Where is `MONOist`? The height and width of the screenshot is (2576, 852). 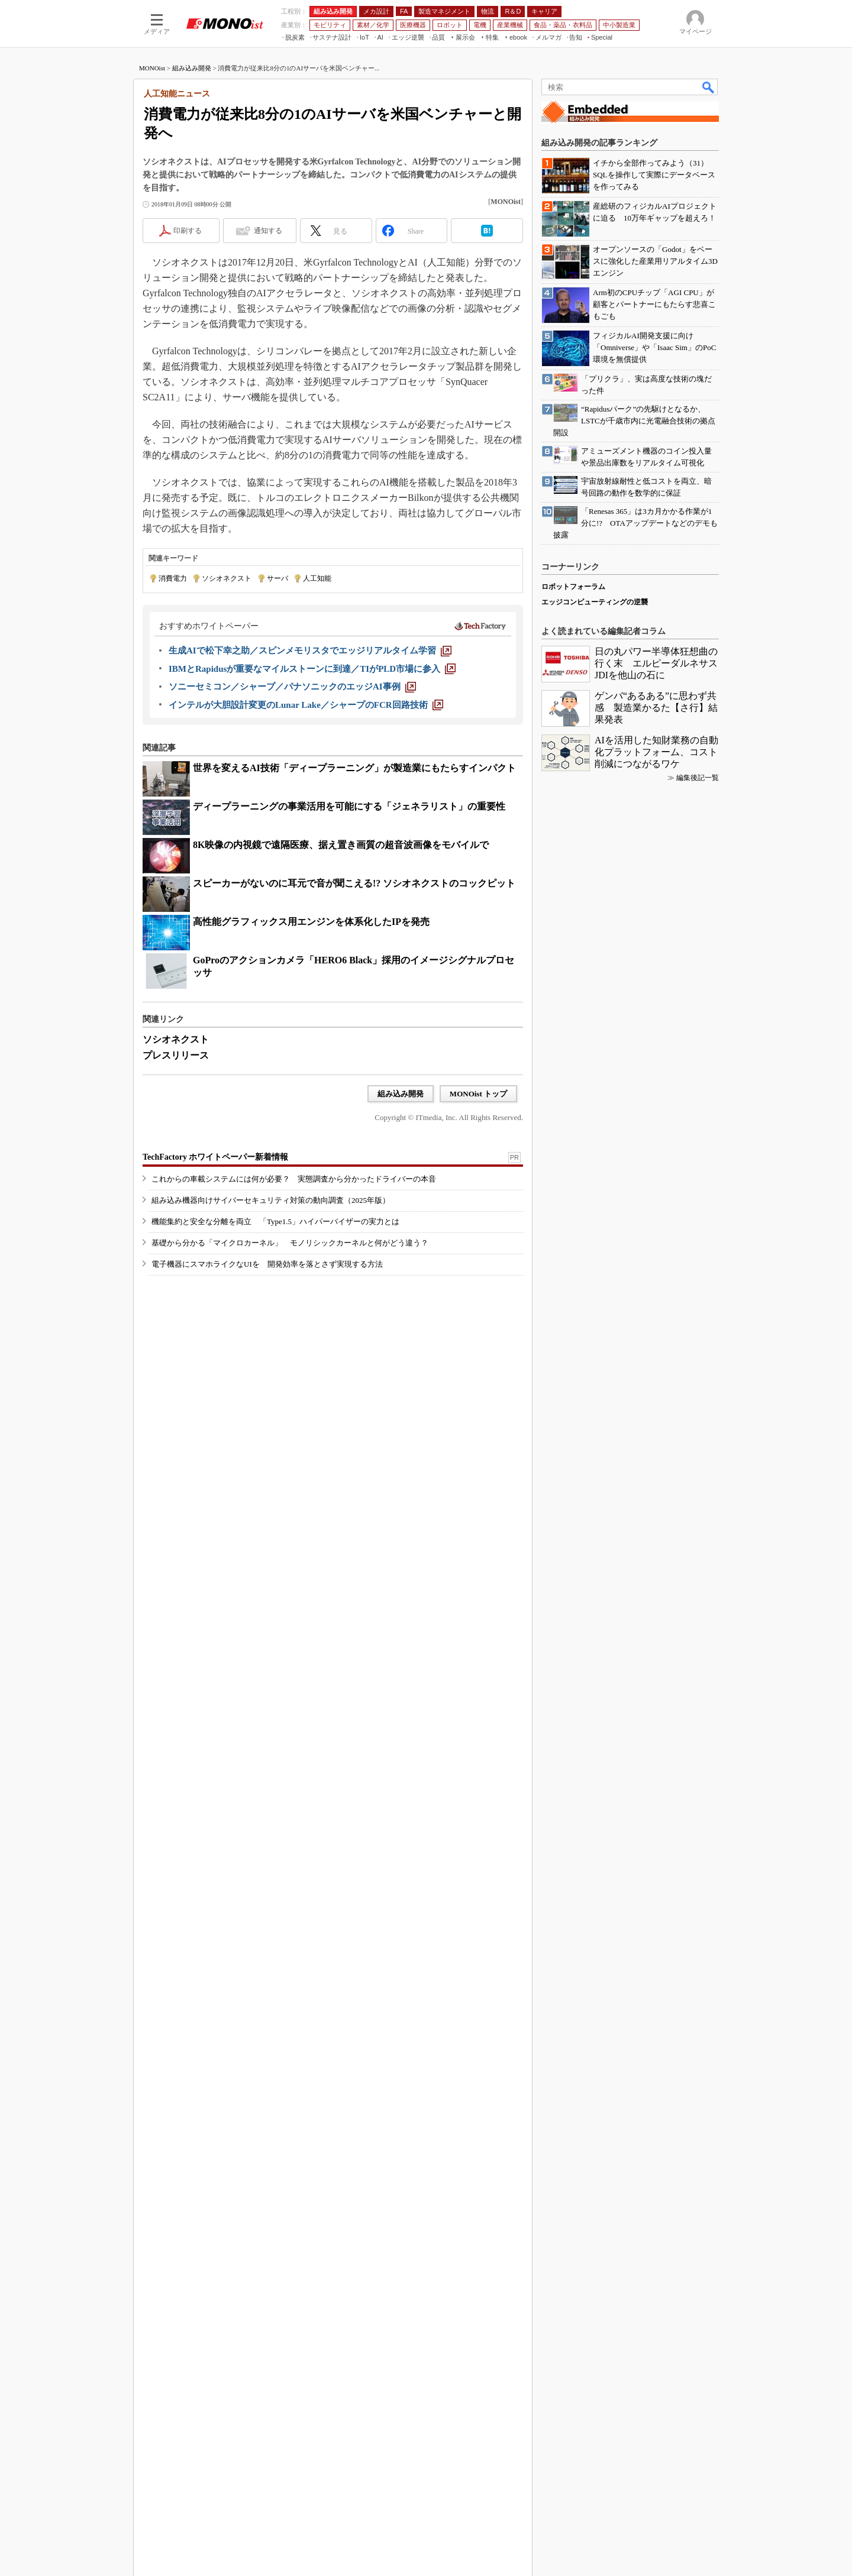
MONOist is located at coordinates (152, 220).